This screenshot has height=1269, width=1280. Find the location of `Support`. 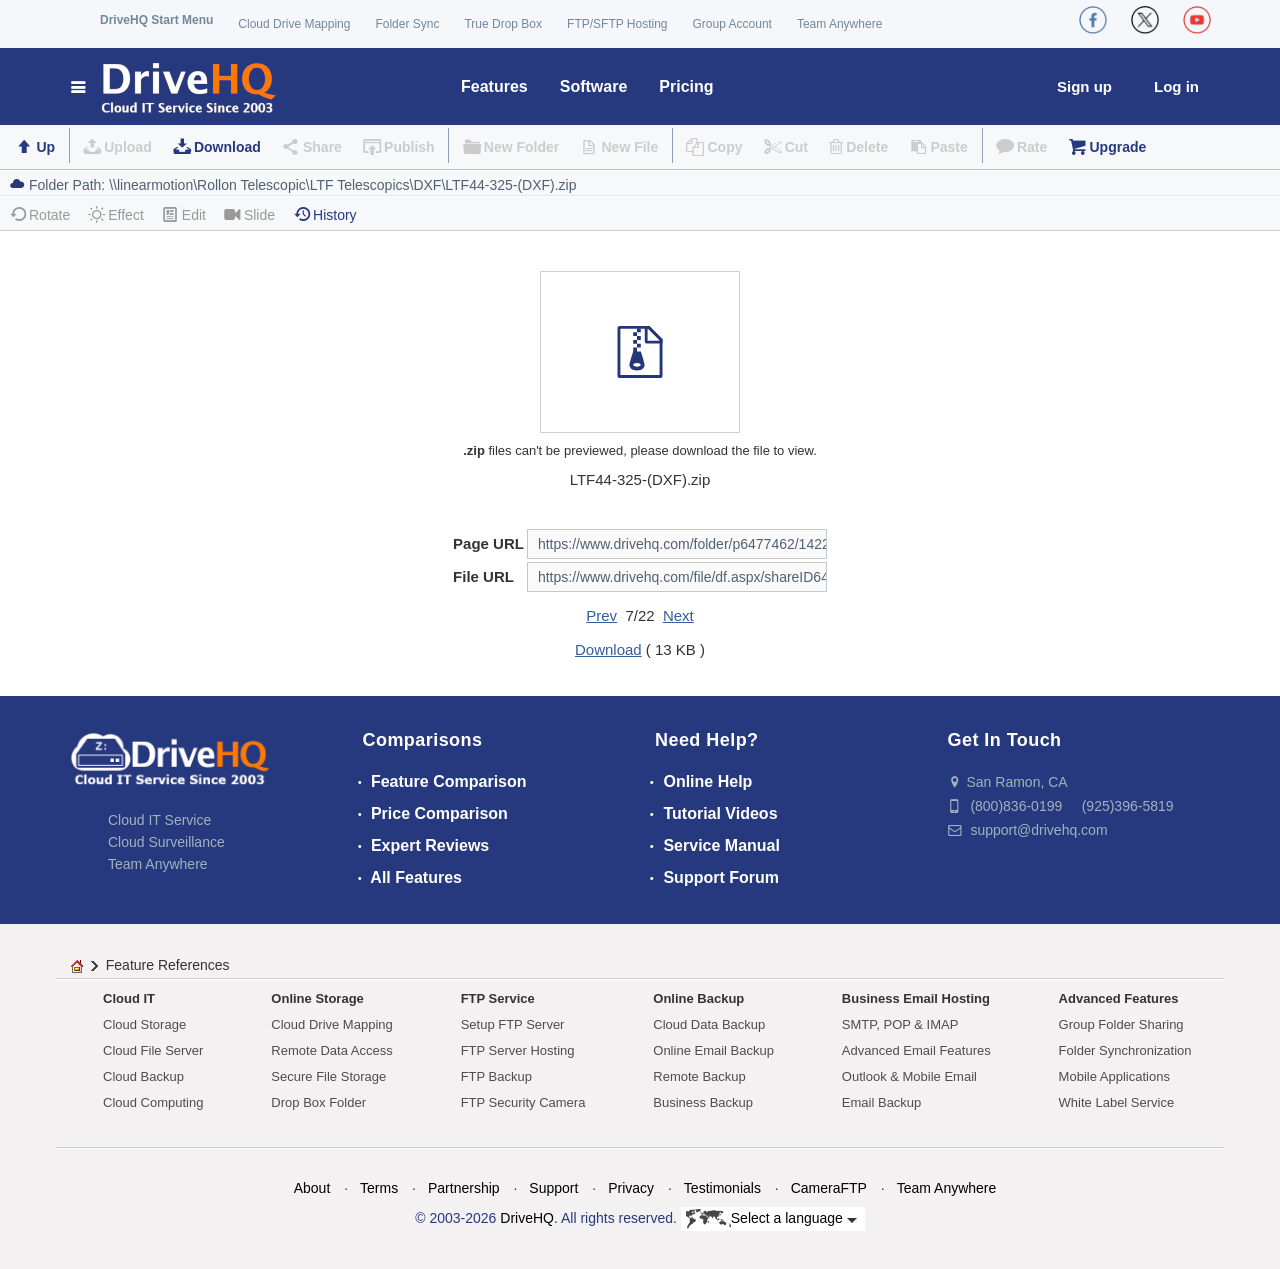

Support is located at coordinates (553, 1188).